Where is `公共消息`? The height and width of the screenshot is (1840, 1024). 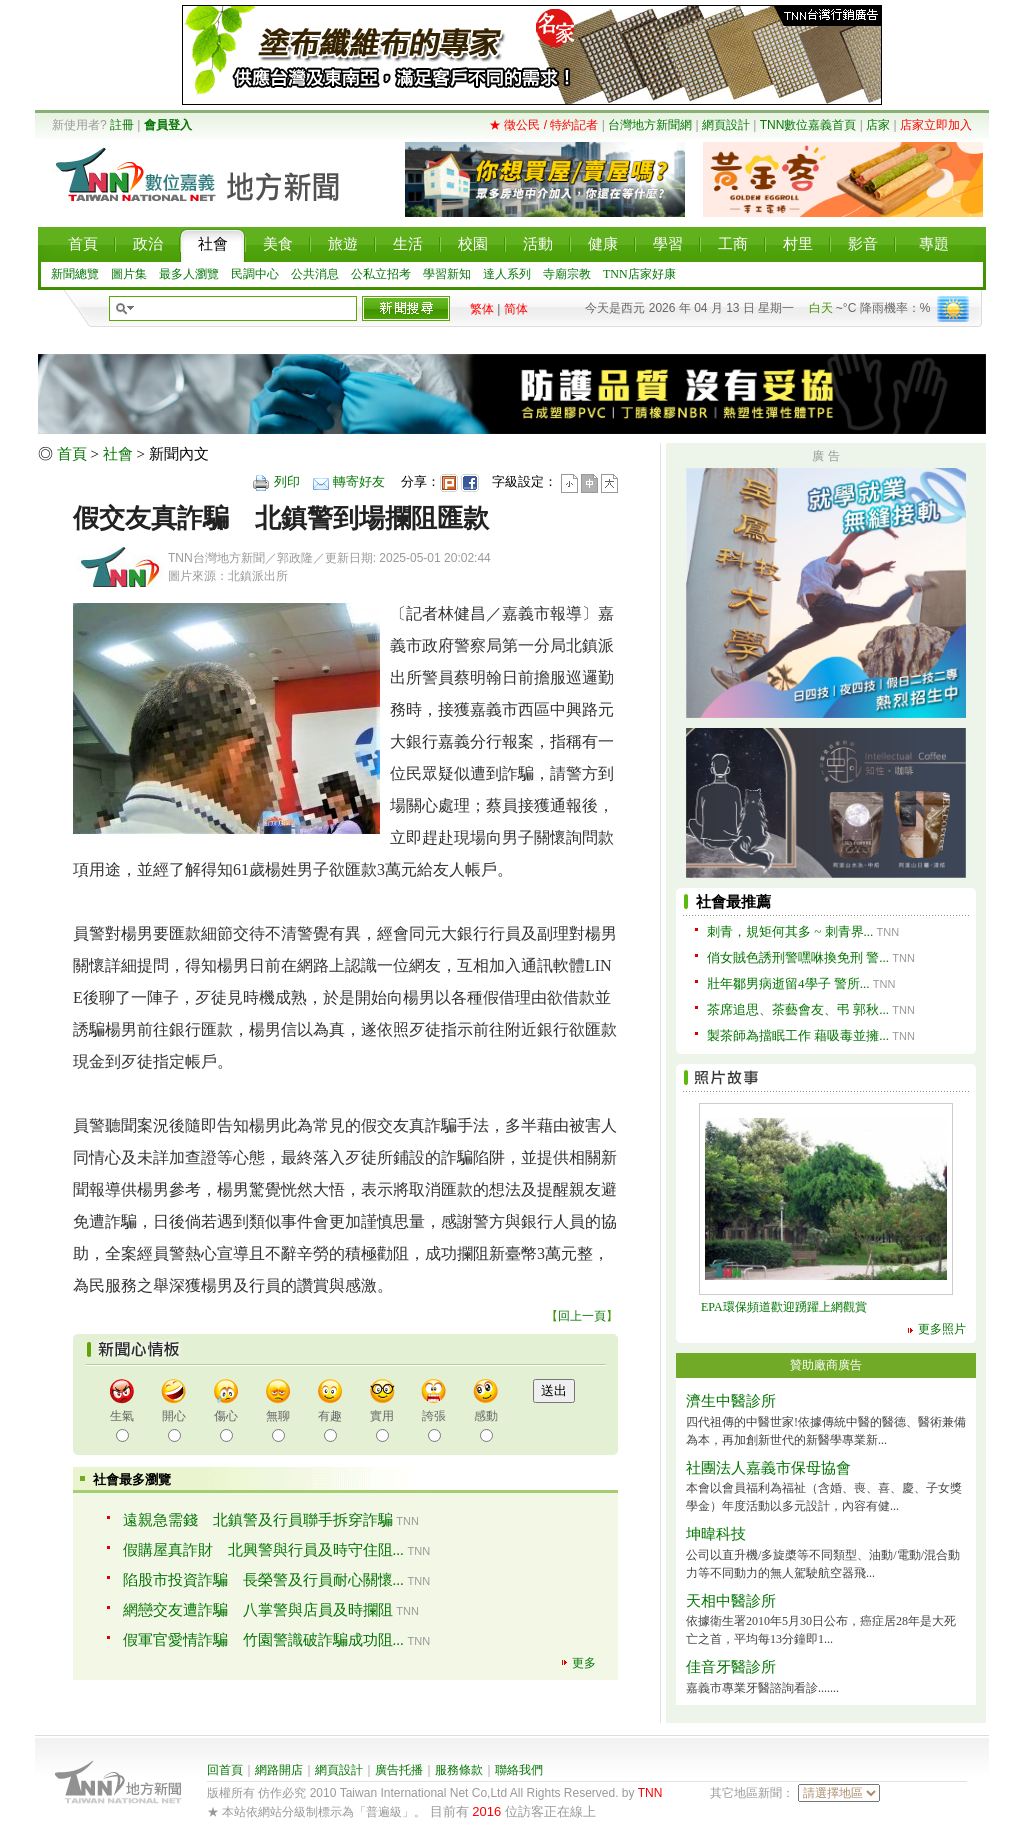 公共消息 is located at coordinates (315, 274).